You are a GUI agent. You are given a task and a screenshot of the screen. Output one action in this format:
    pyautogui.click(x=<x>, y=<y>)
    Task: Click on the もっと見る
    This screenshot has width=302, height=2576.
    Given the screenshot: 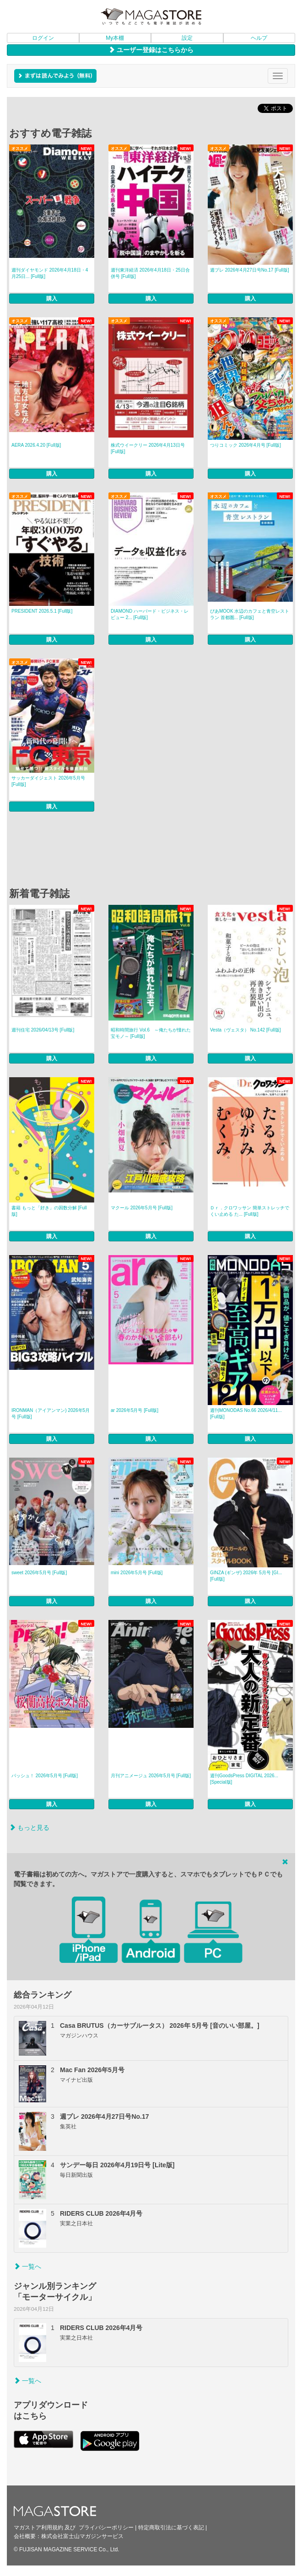 What is the action you would take?
    pyautogui.click(x=29, y=1827)
    